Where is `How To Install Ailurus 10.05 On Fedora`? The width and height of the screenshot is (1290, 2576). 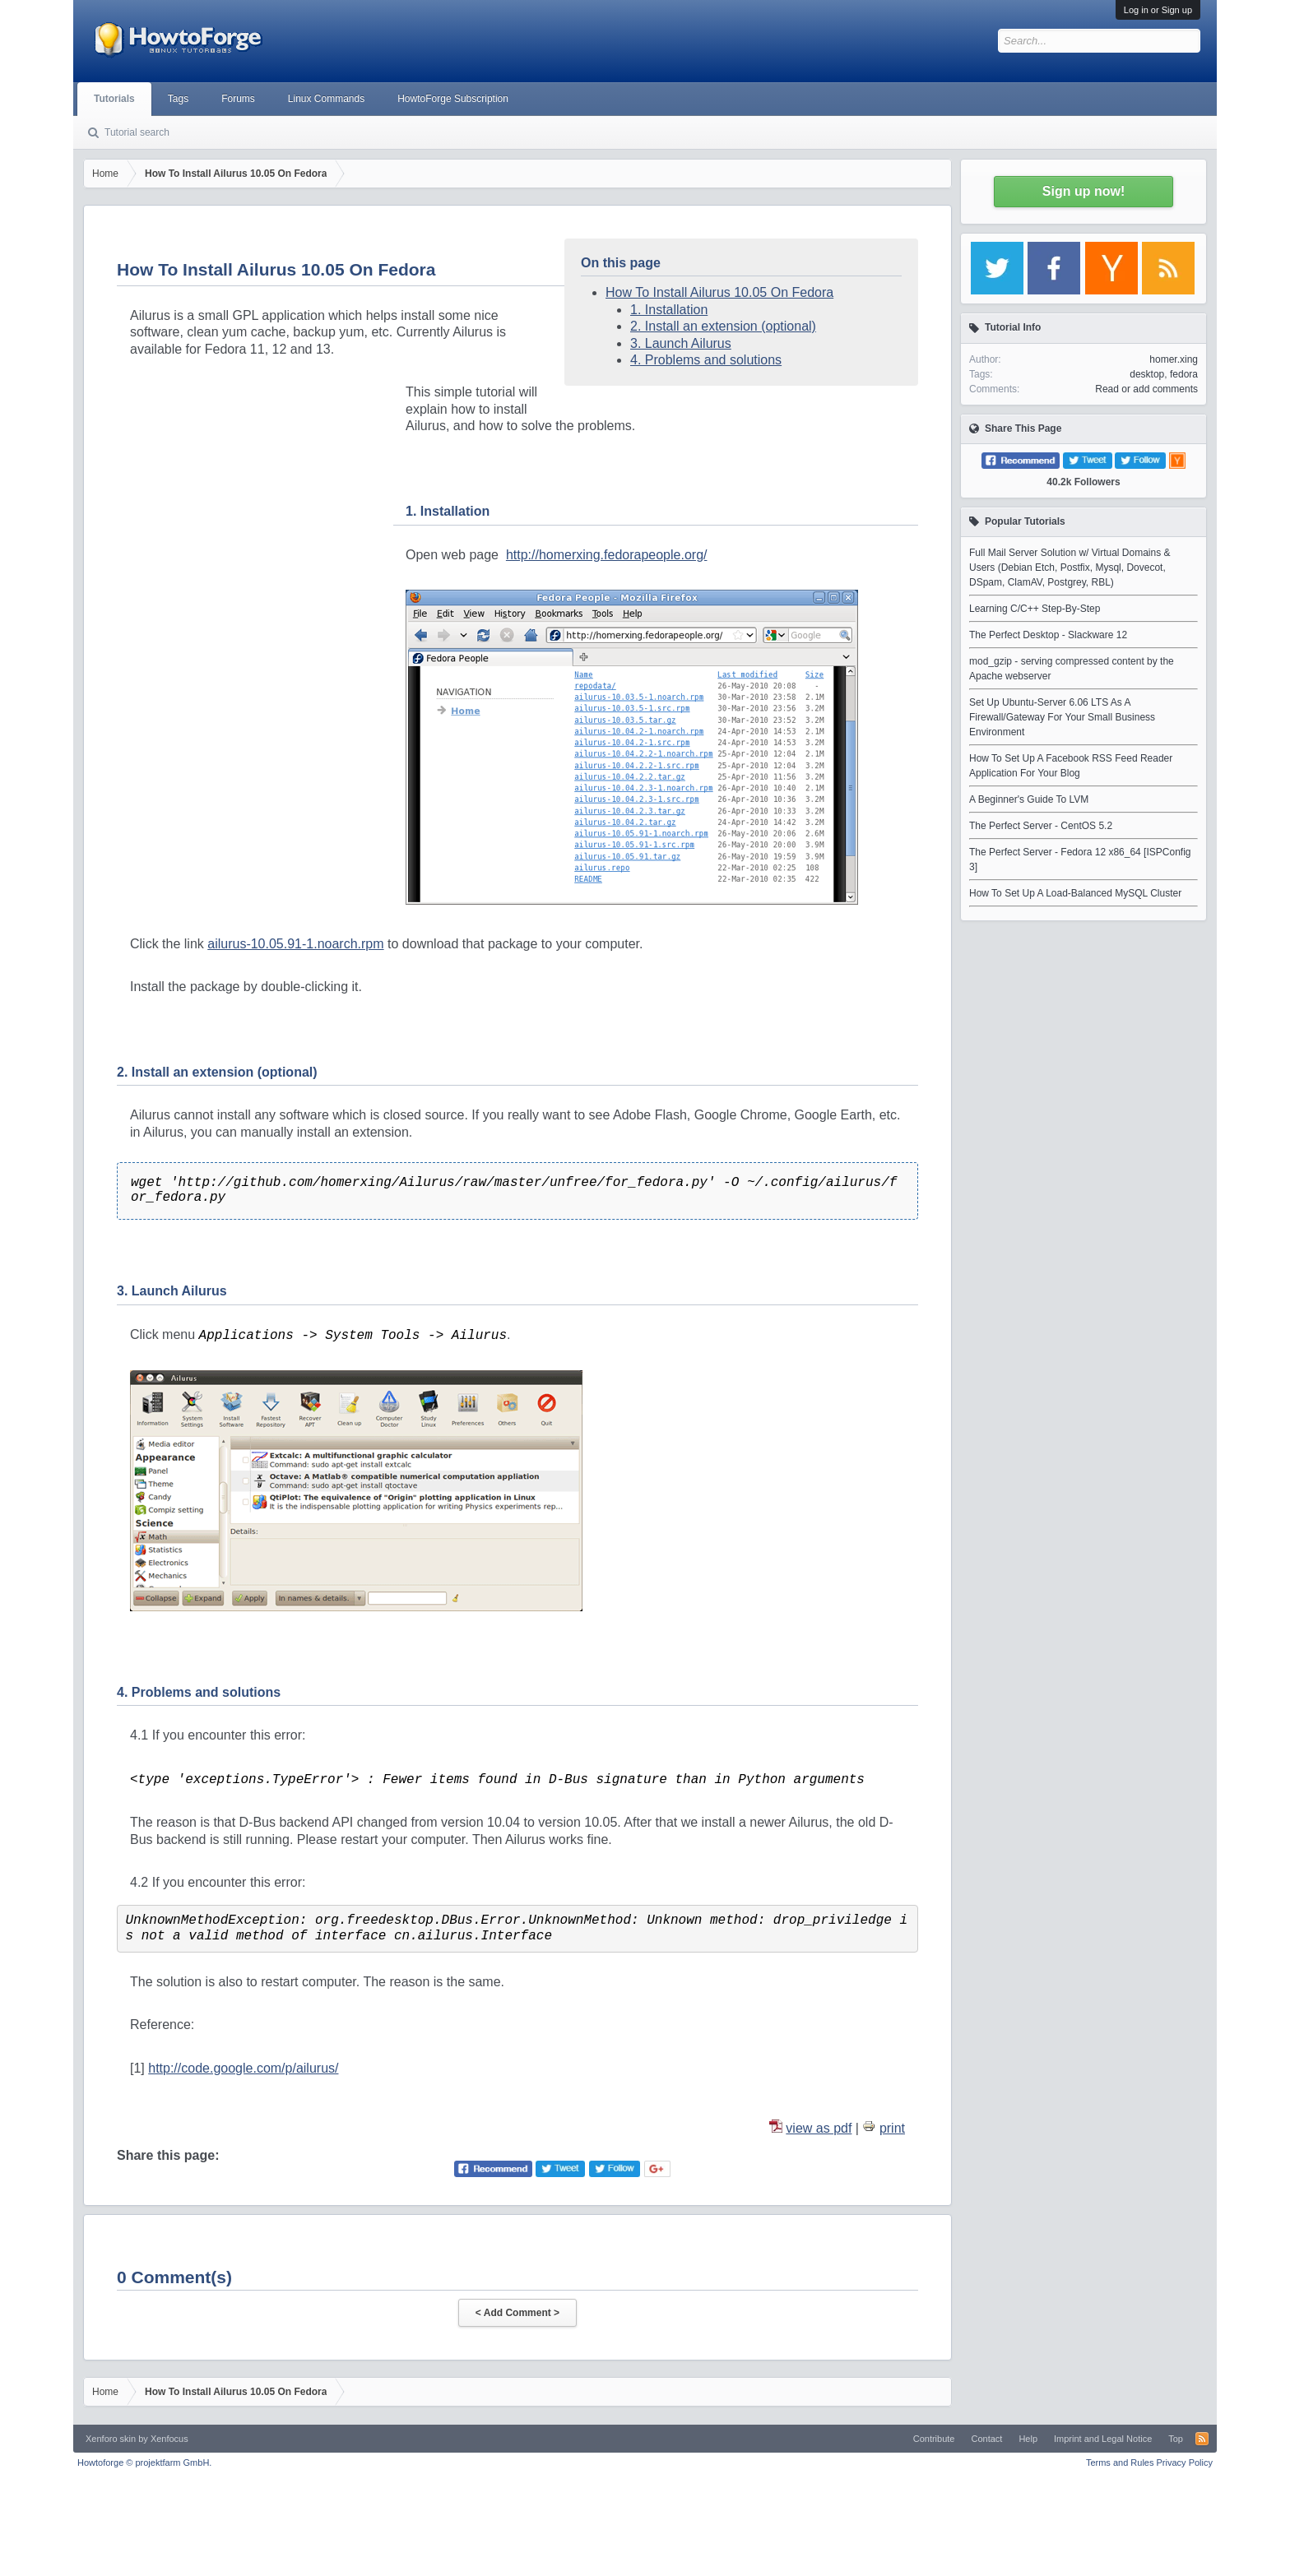
How To Install Ailurus 10.05 On Fedora is located at coordinates (719, 292).